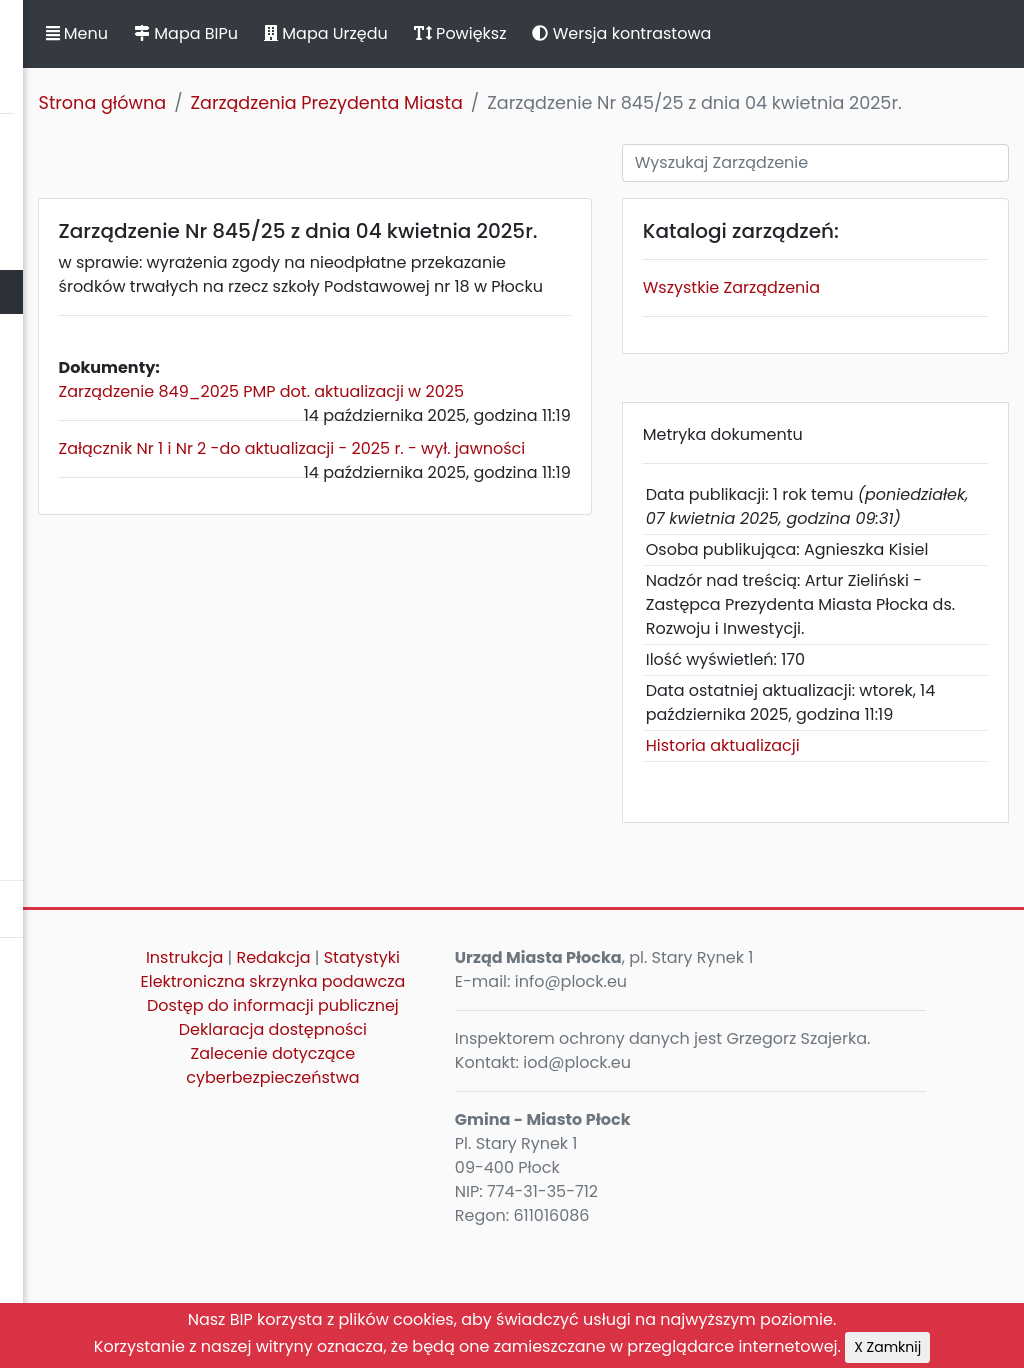 The width and height of the screenshot is (1024, 1368). I want to click on Instrukcja, so click(432, 1080).